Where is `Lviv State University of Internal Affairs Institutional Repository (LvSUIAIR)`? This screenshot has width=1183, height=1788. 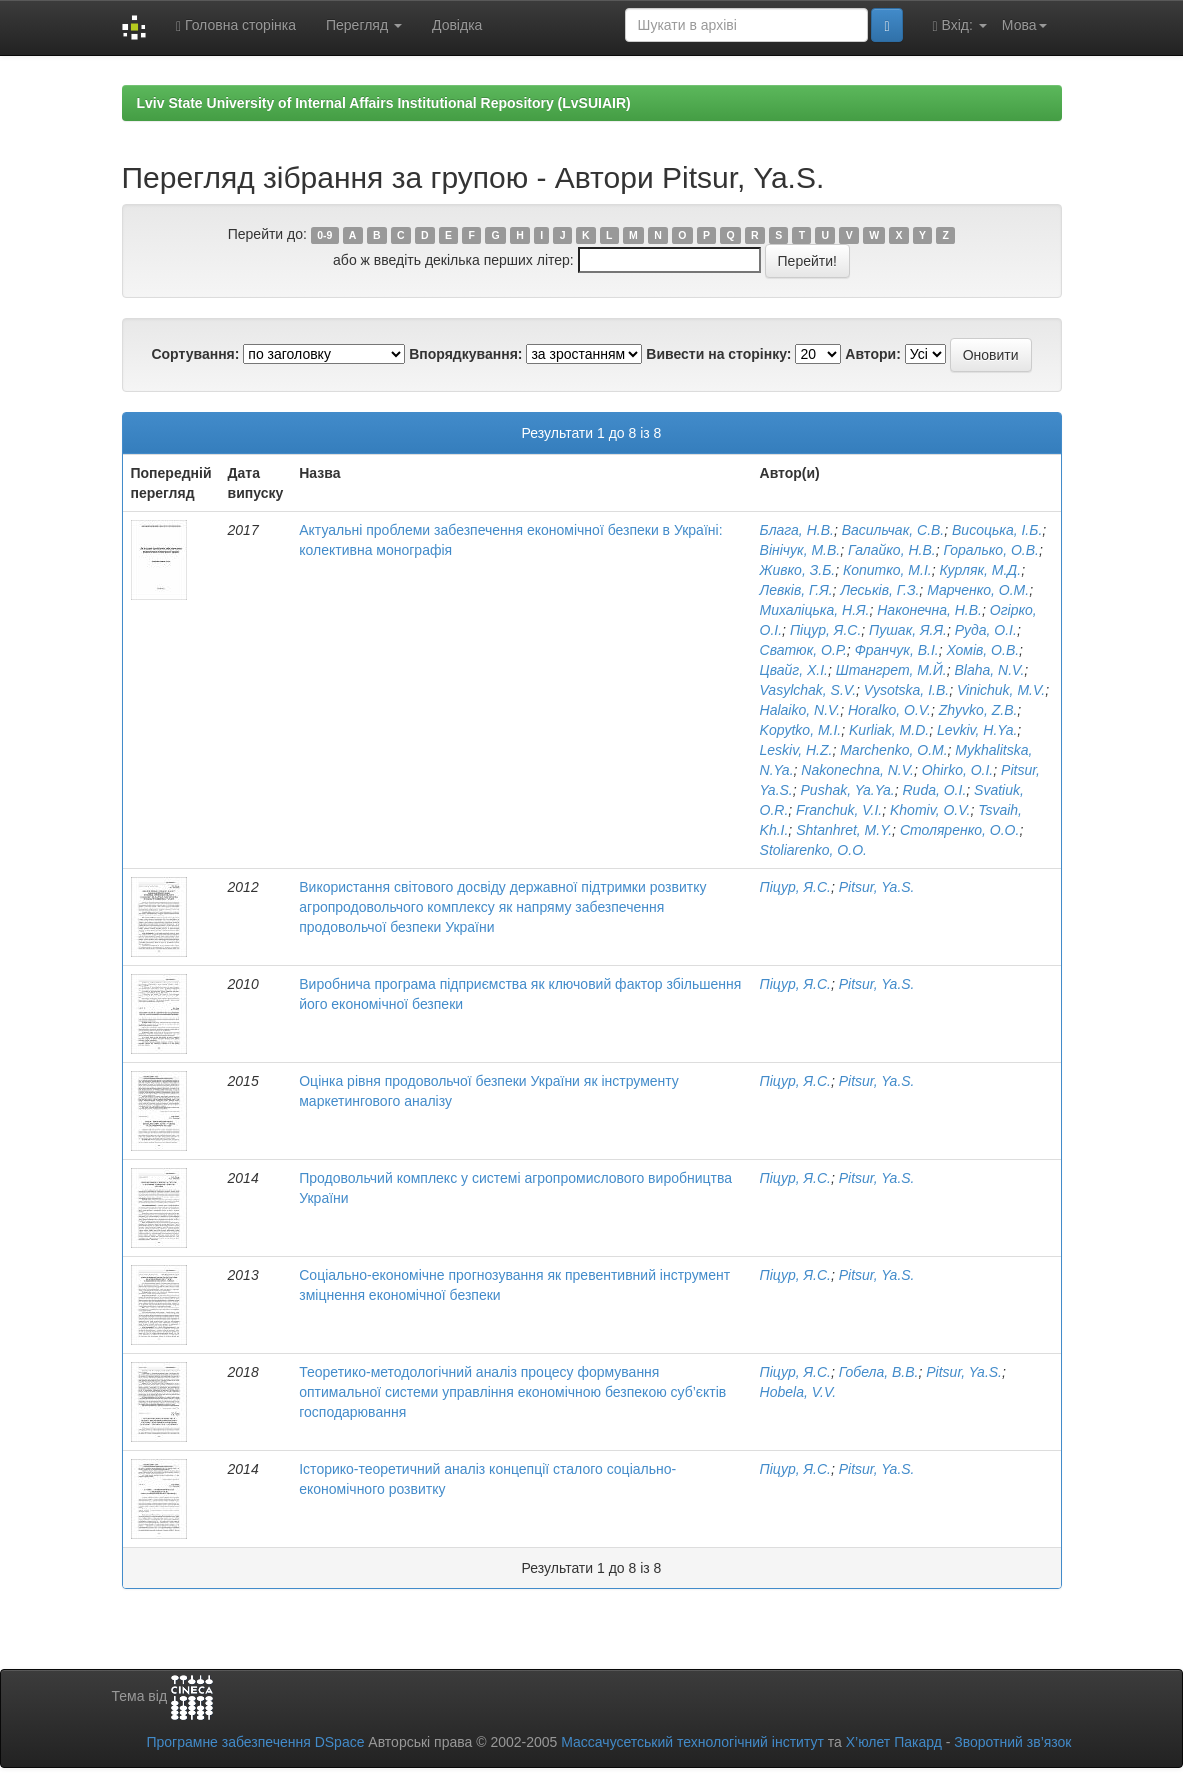 Lviv State University of Internal Affairs Institutional Repository (LvSUIAIR) is located at coordinates (384, 103).